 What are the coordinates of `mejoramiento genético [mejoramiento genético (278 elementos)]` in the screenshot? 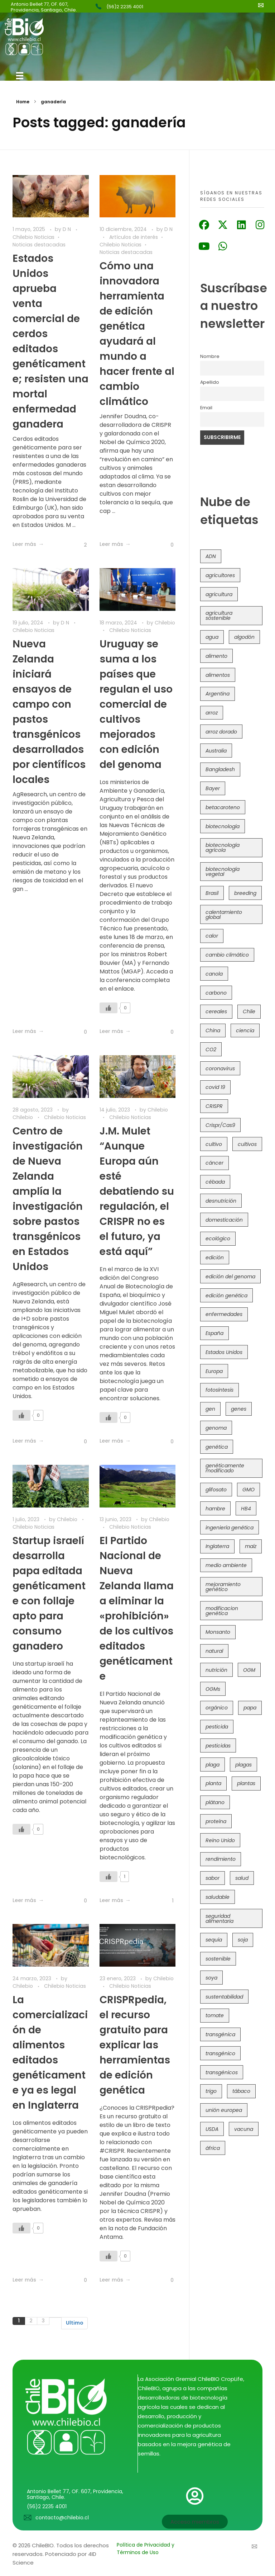 It's located at (223, 1587).